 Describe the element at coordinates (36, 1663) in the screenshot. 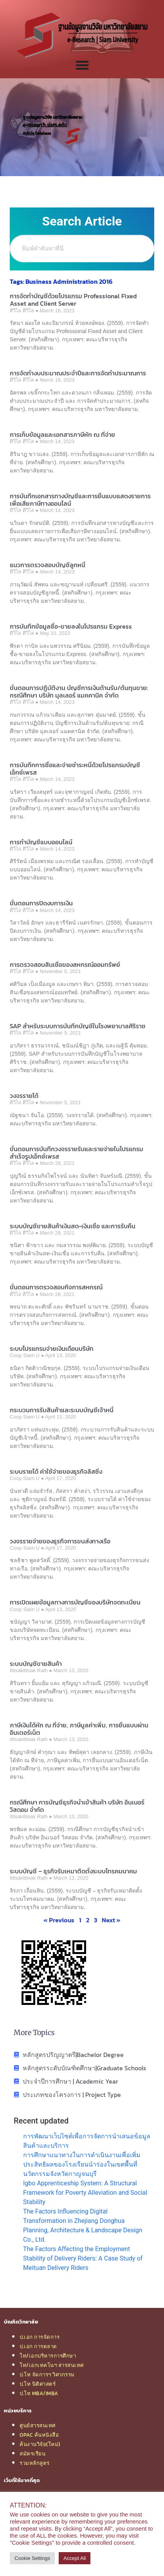

I see `ระบบบัญชีขายสินค้า` at that location.